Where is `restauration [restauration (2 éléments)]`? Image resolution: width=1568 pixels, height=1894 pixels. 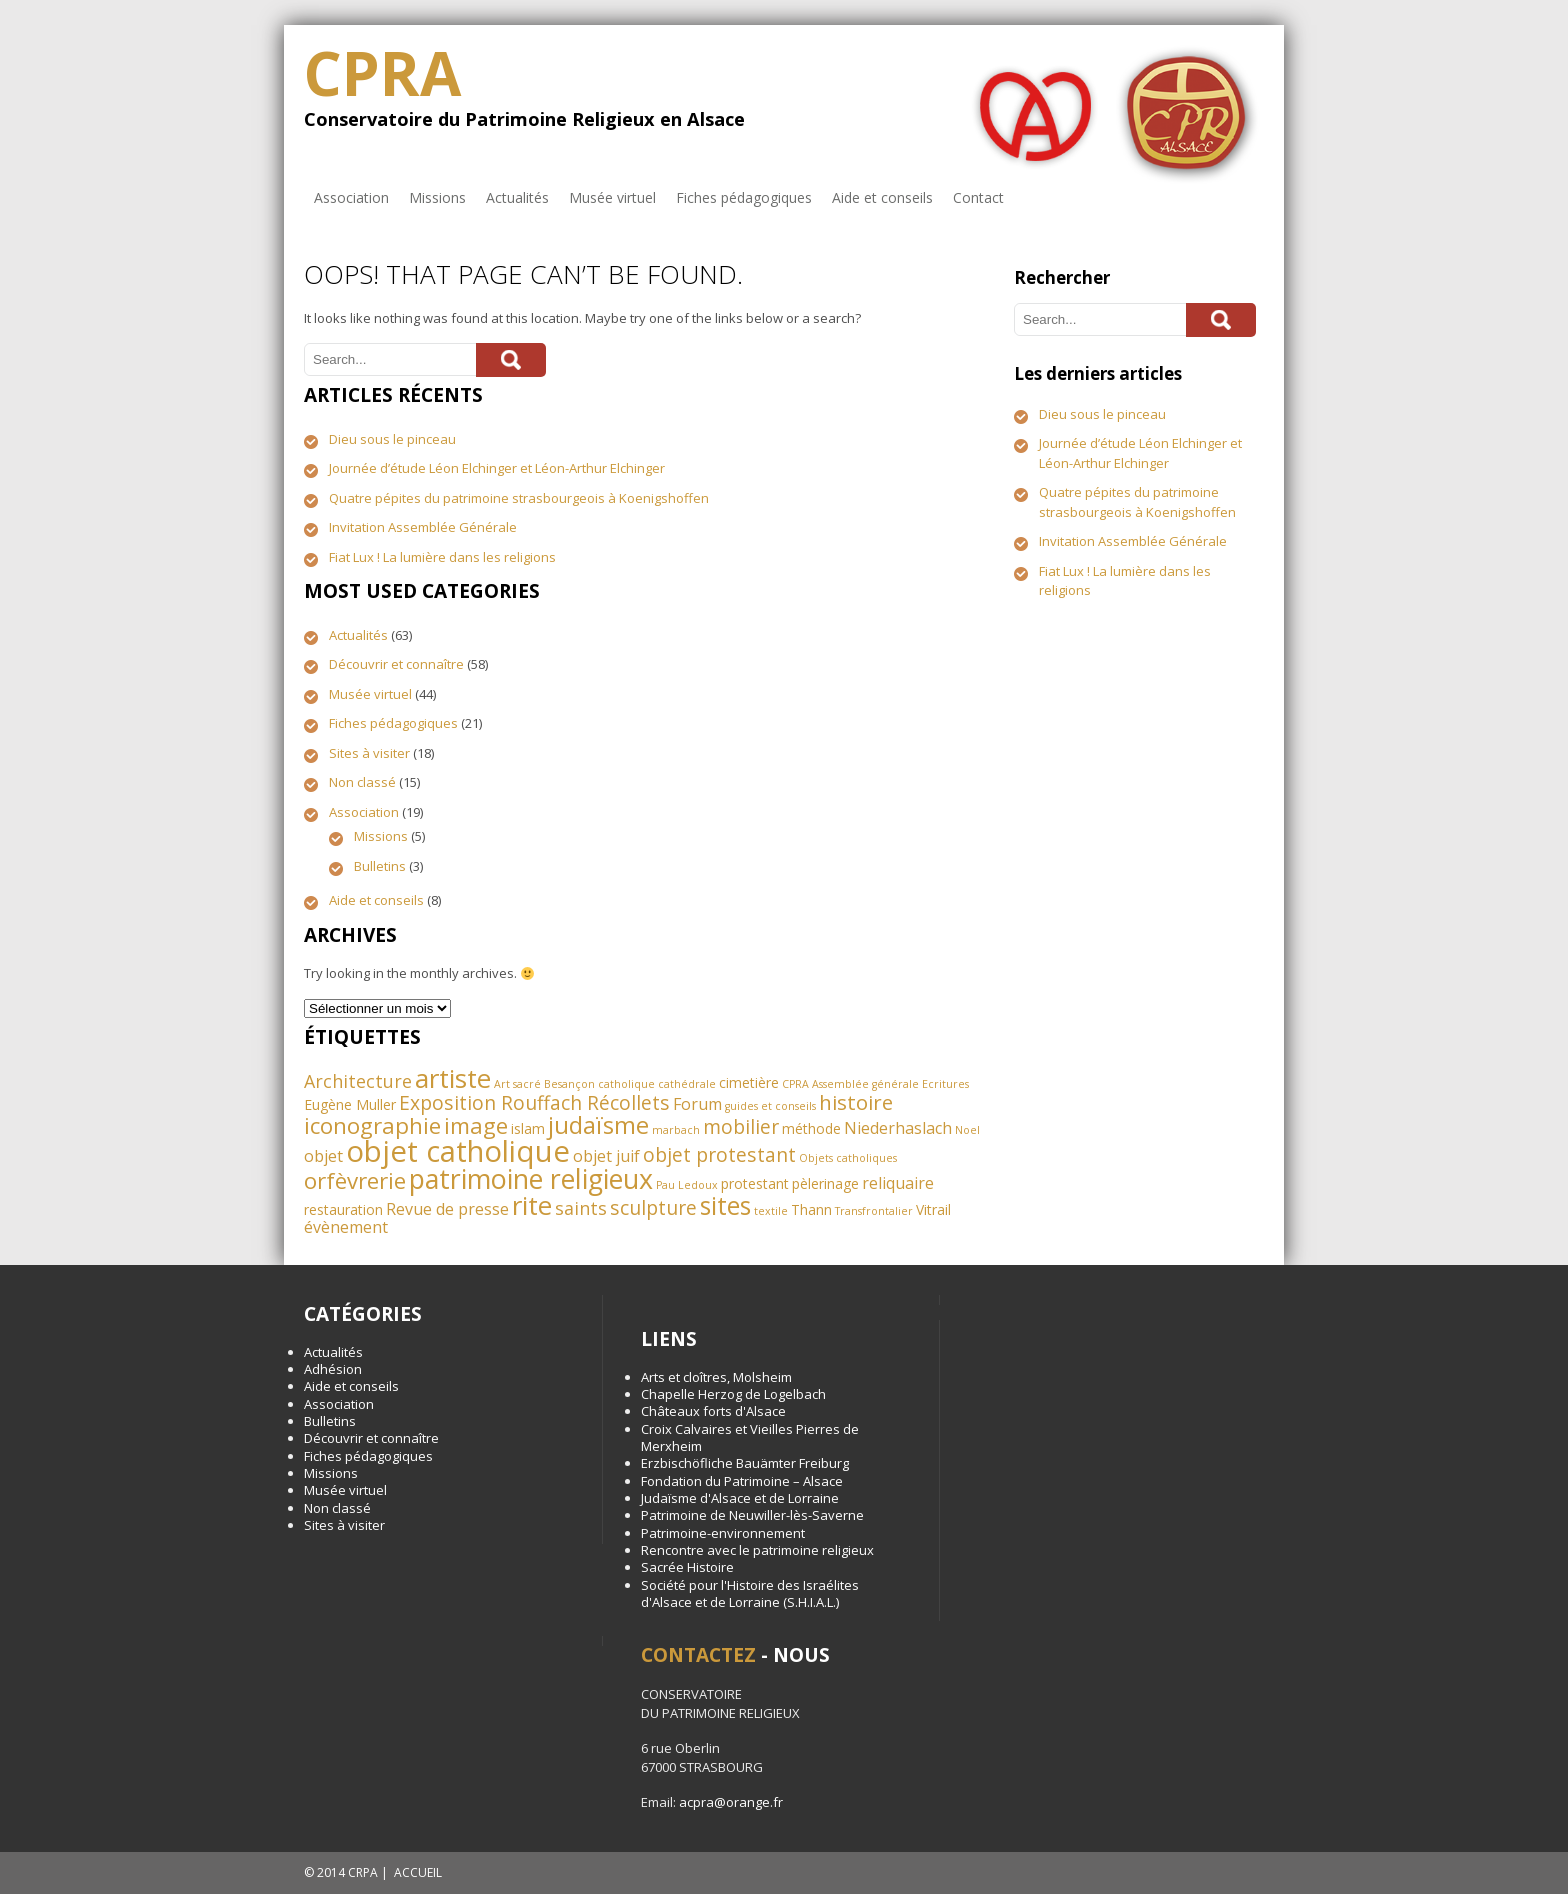
restauration [restauration (2 éléments)] is located at coordinates (343, 1209).